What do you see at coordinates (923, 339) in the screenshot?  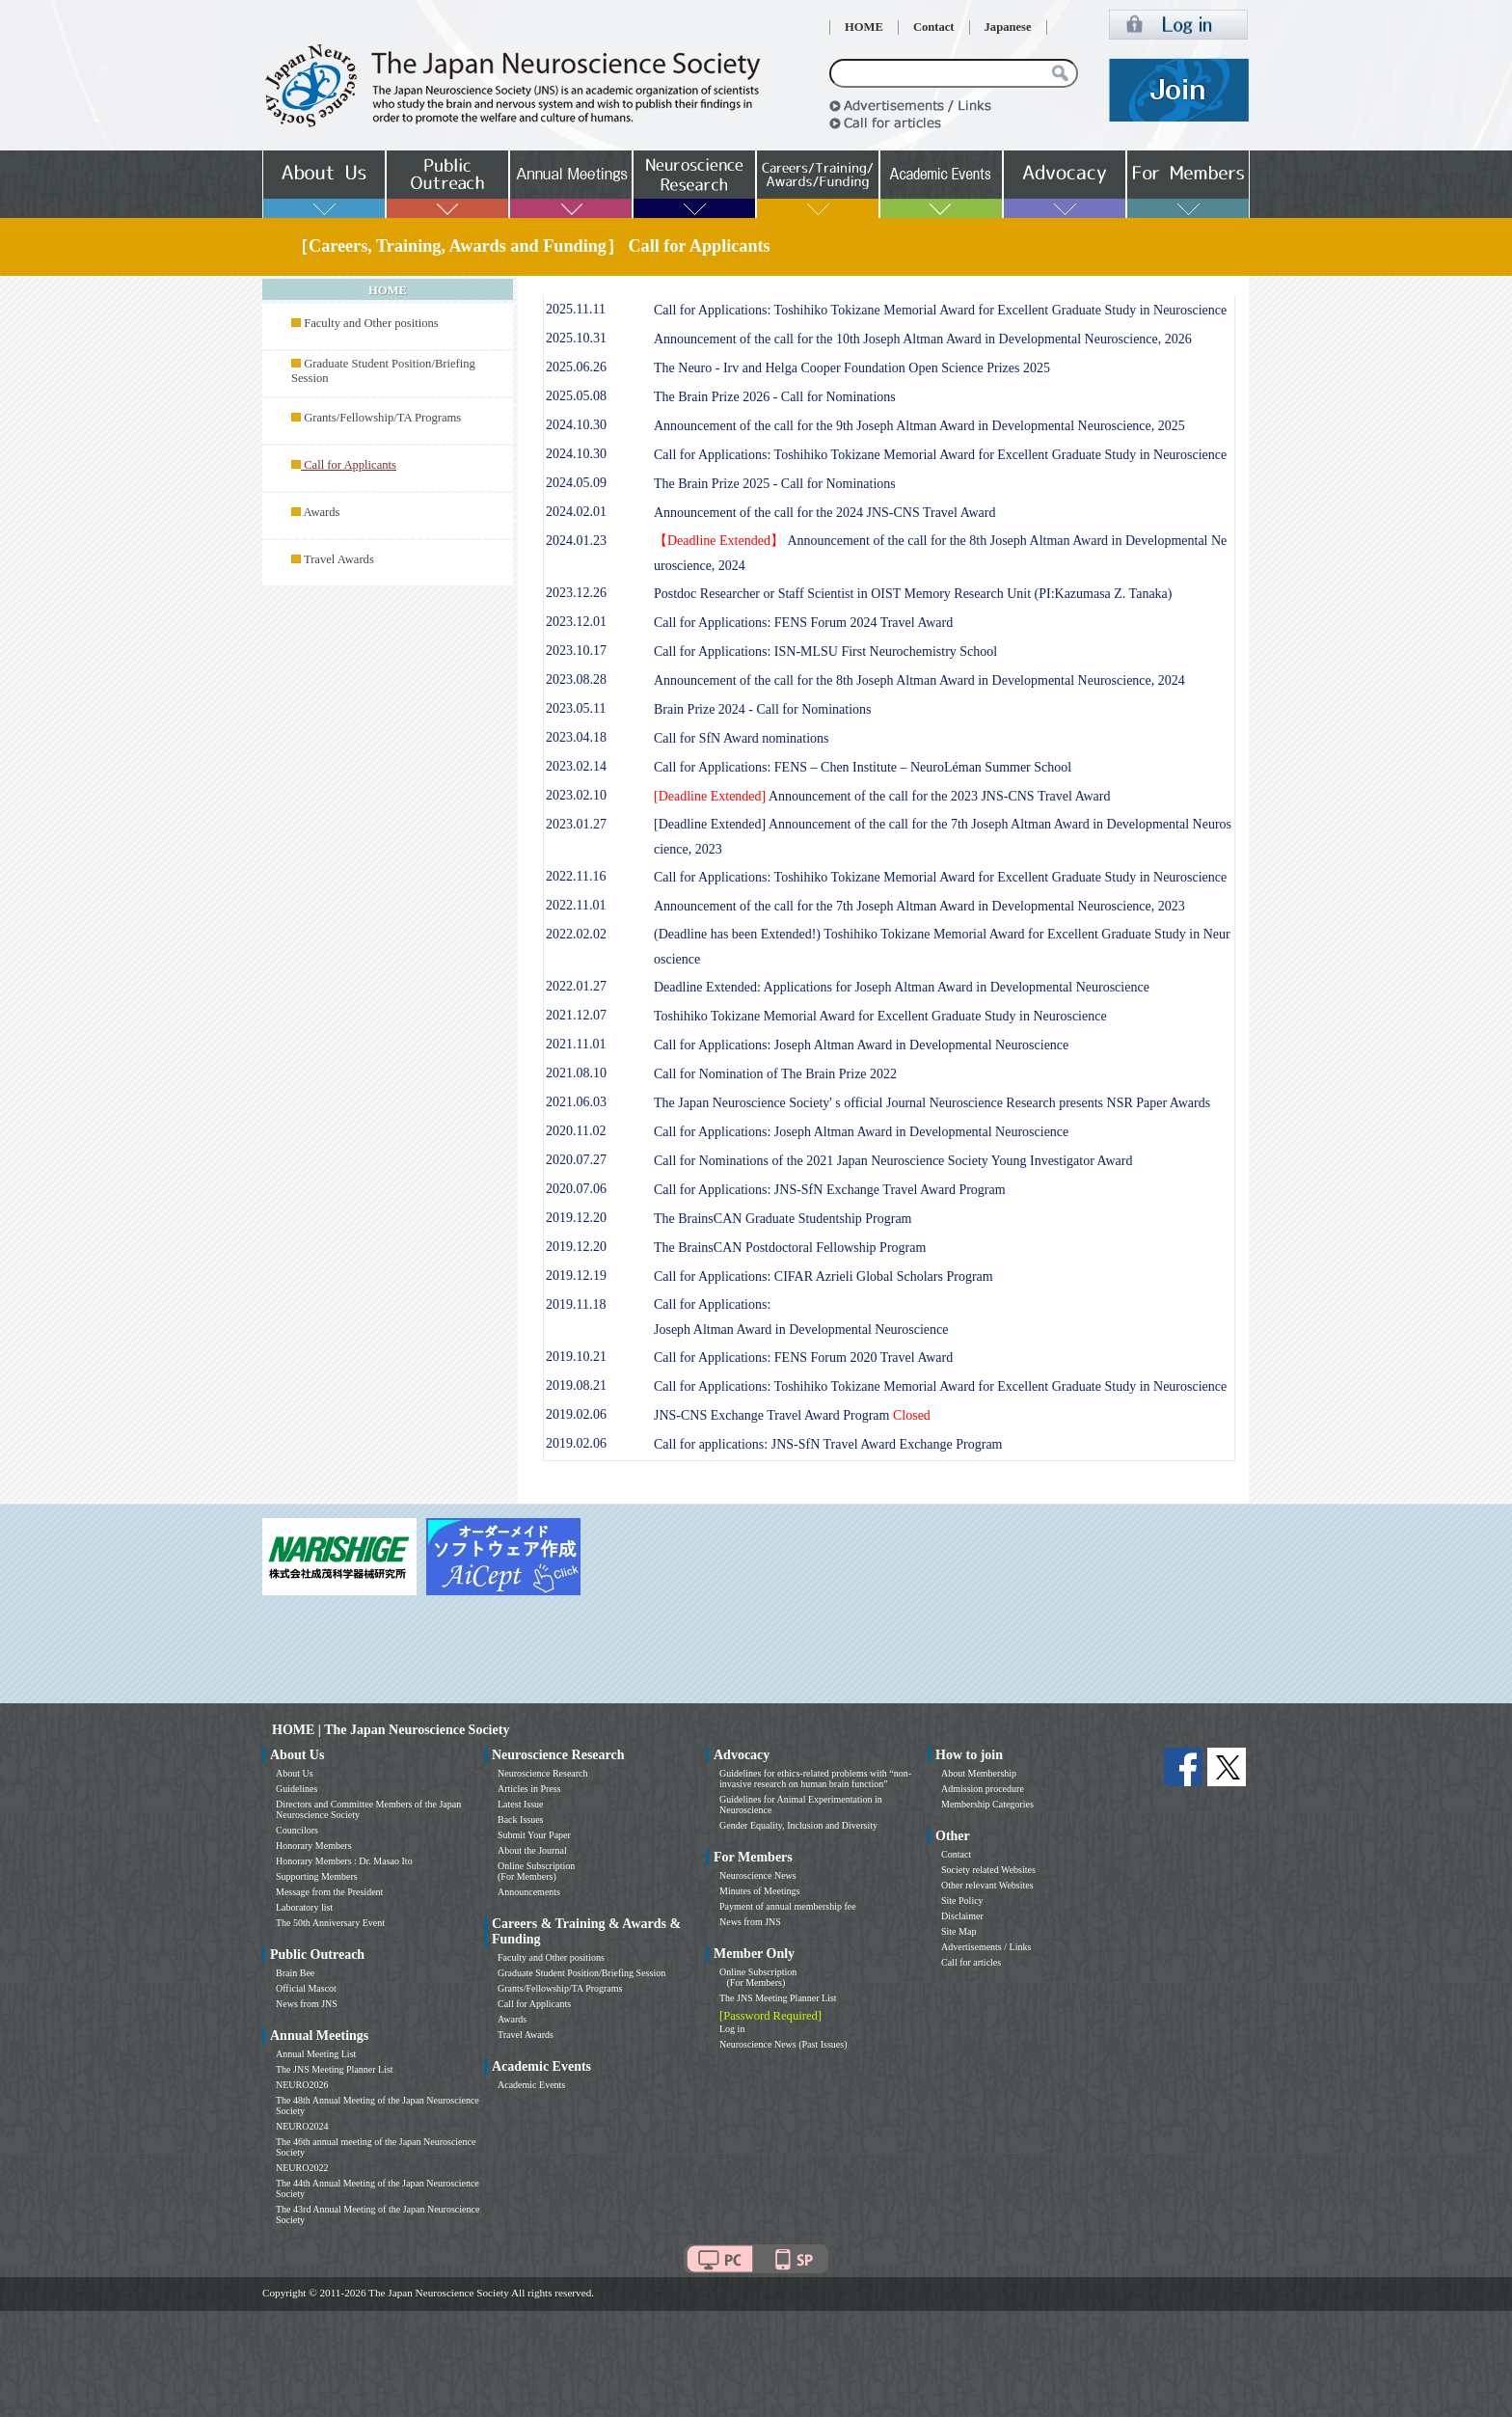 I see `Announcement of the call for the 10th Joseph Altman Award in Developmental Neuroscience, 2026` at bounding box center [923, 339].